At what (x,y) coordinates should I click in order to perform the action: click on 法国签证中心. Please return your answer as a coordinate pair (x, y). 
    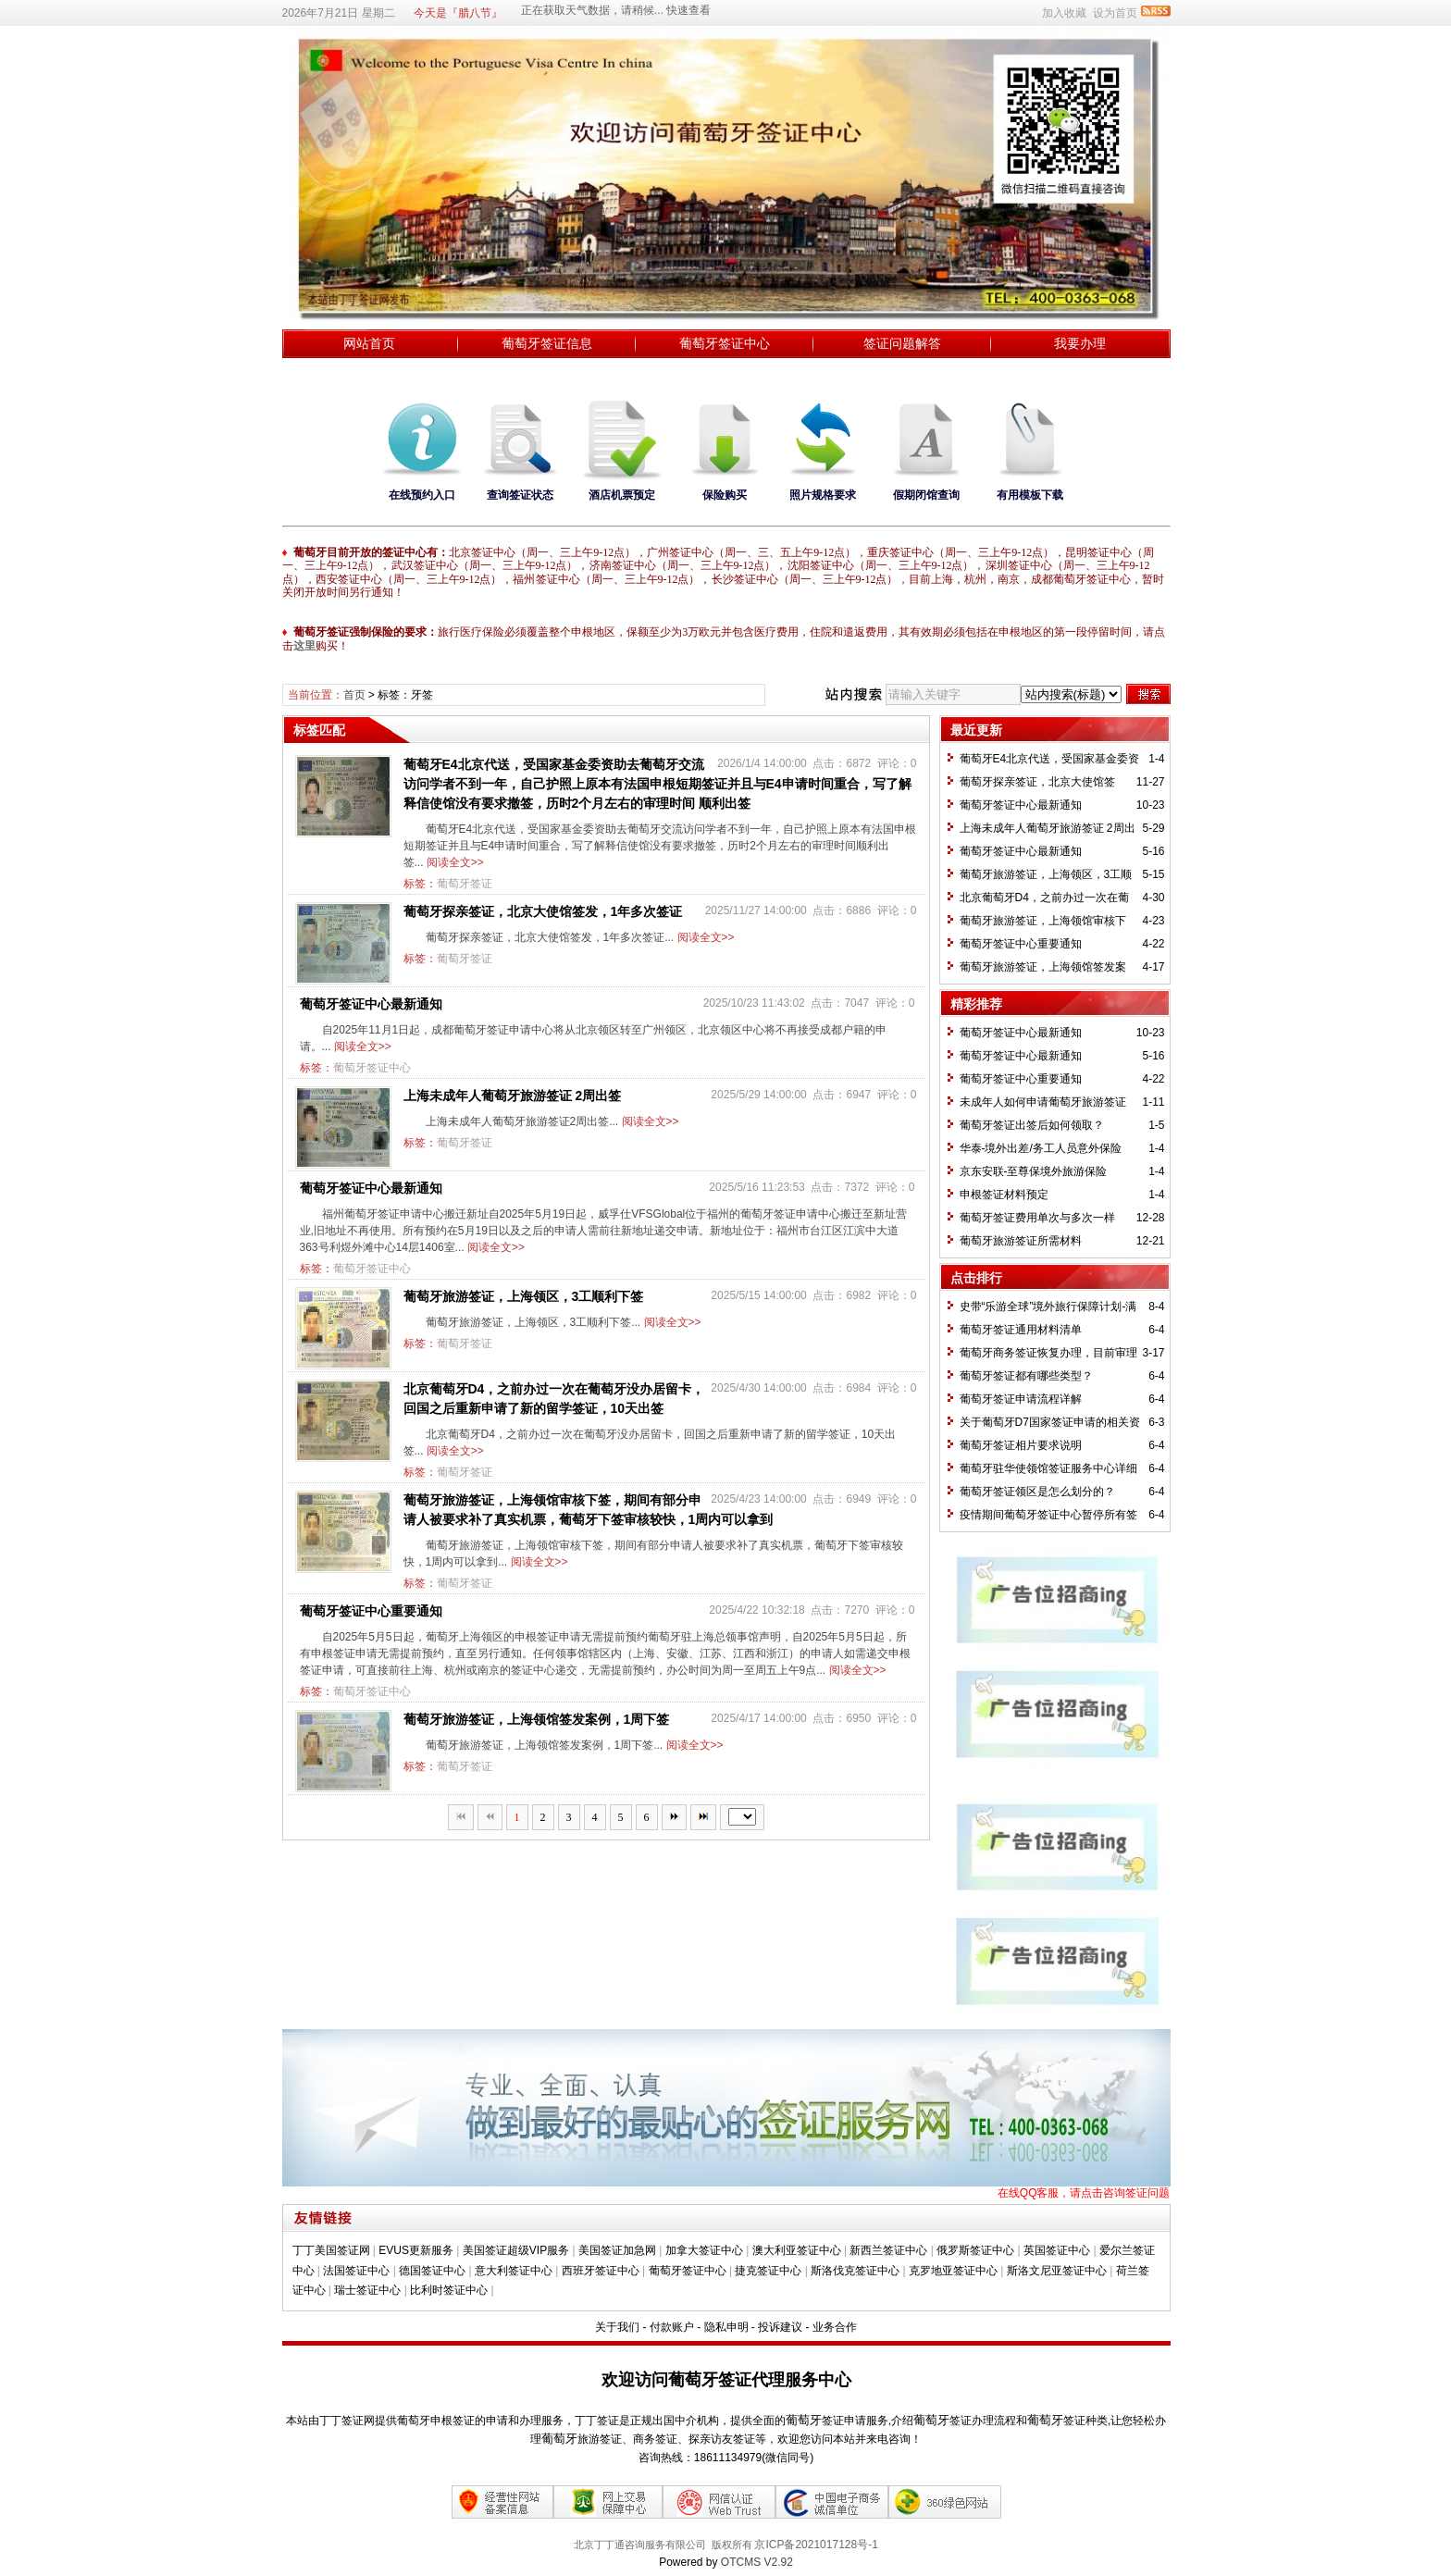
    Looking at the image, I should click on (356, 2270).